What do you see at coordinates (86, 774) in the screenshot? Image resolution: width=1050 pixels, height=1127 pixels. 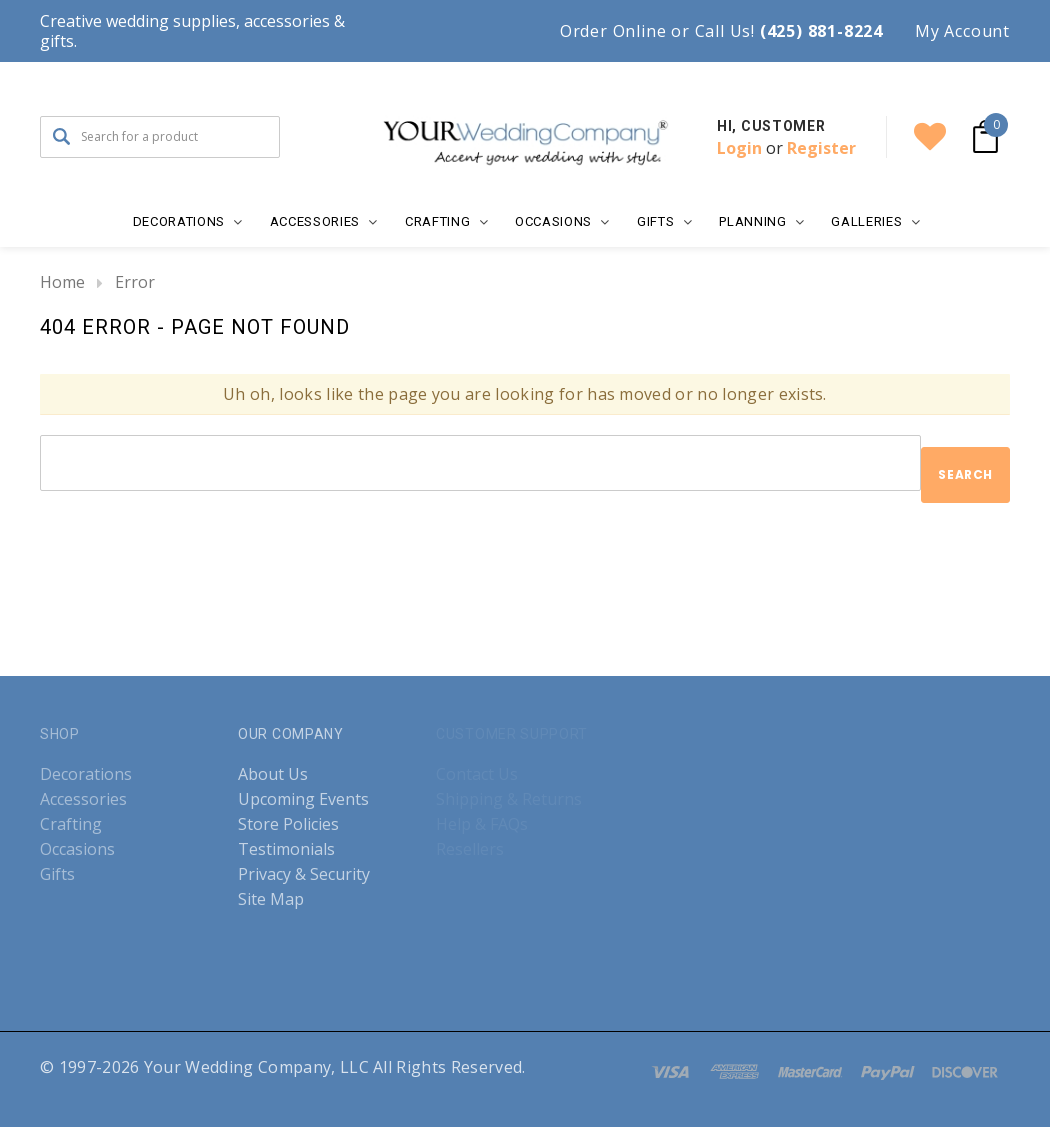 I see `Decorations` at bounding box center [86, 774].